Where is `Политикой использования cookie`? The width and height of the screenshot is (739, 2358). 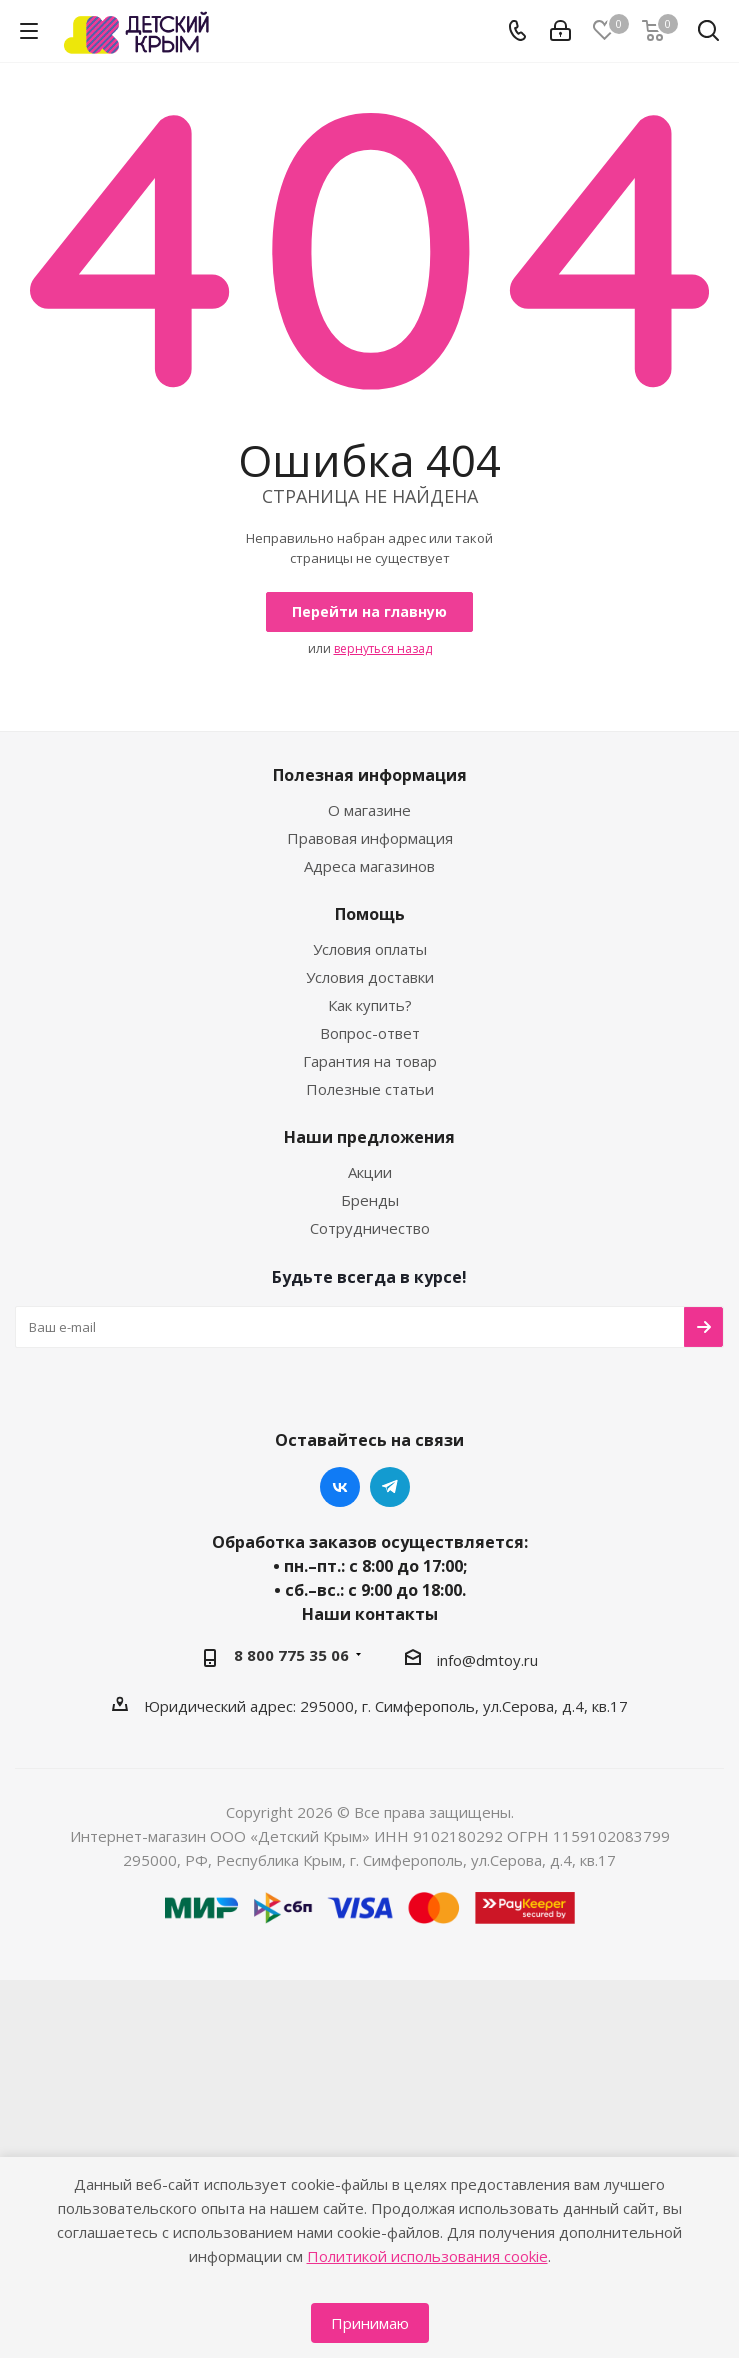 Политикой использования cookie is located at coordinates (427, 2256).